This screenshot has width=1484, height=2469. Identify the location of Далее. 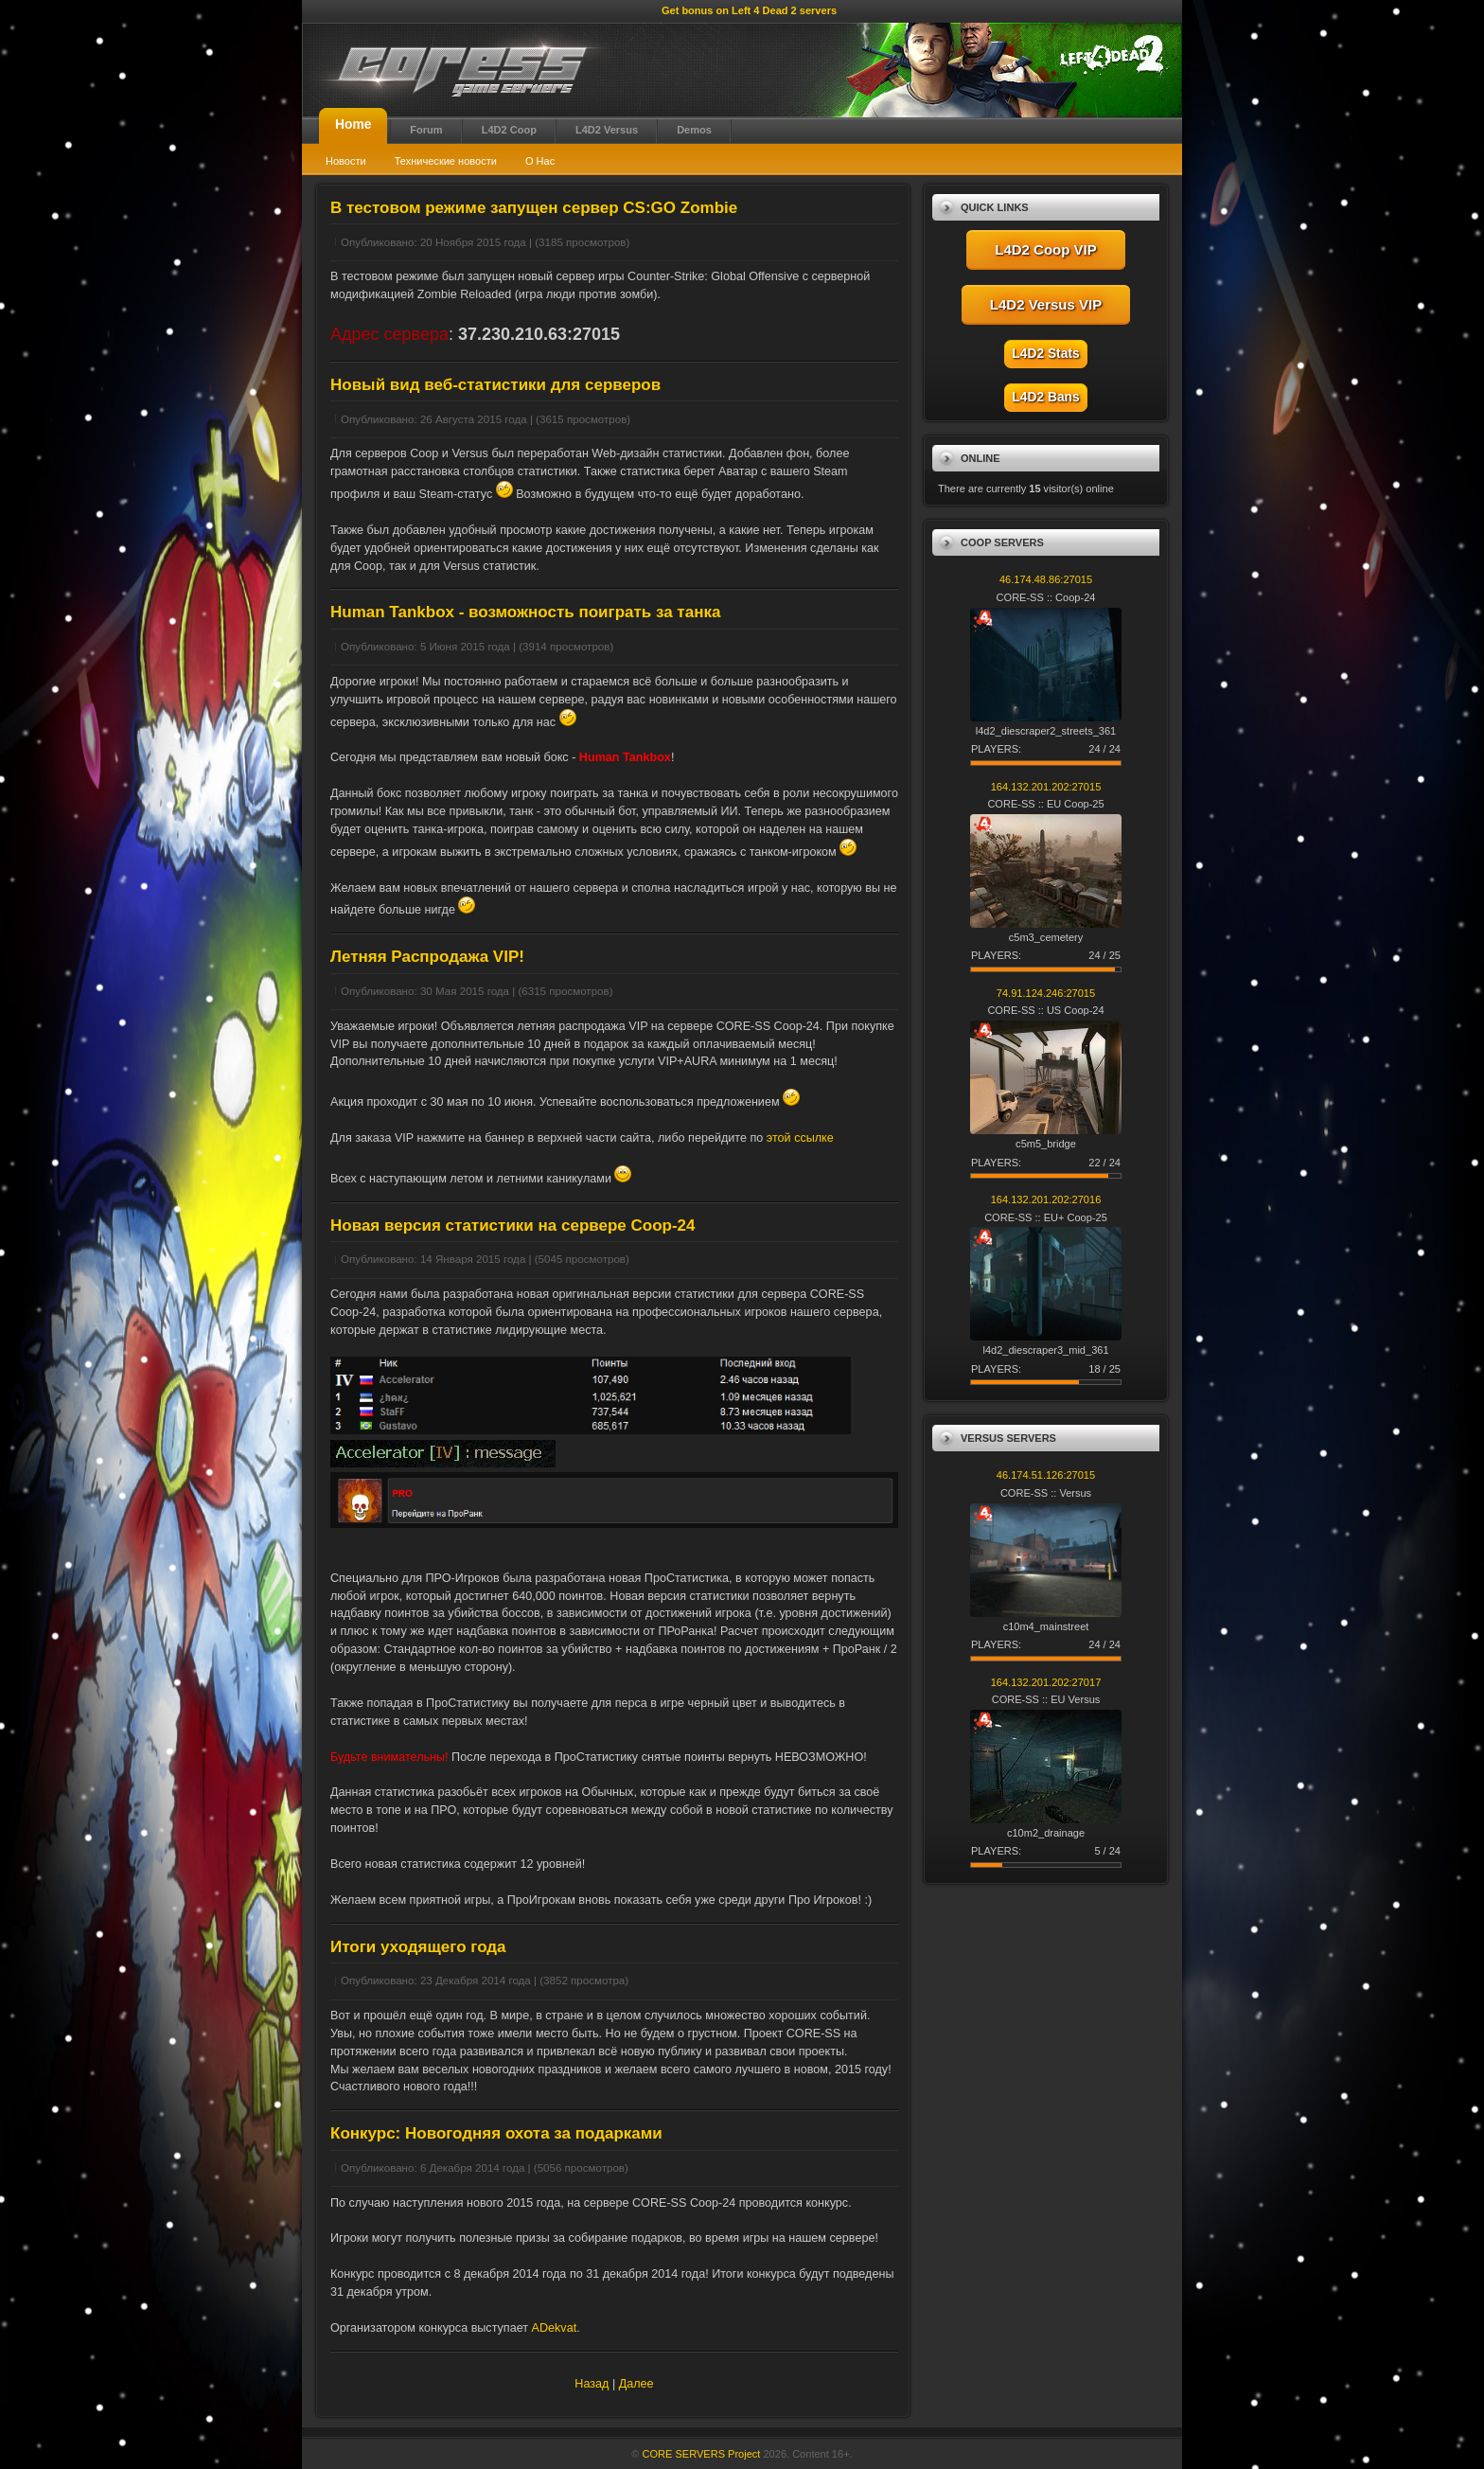
(636, 2383).